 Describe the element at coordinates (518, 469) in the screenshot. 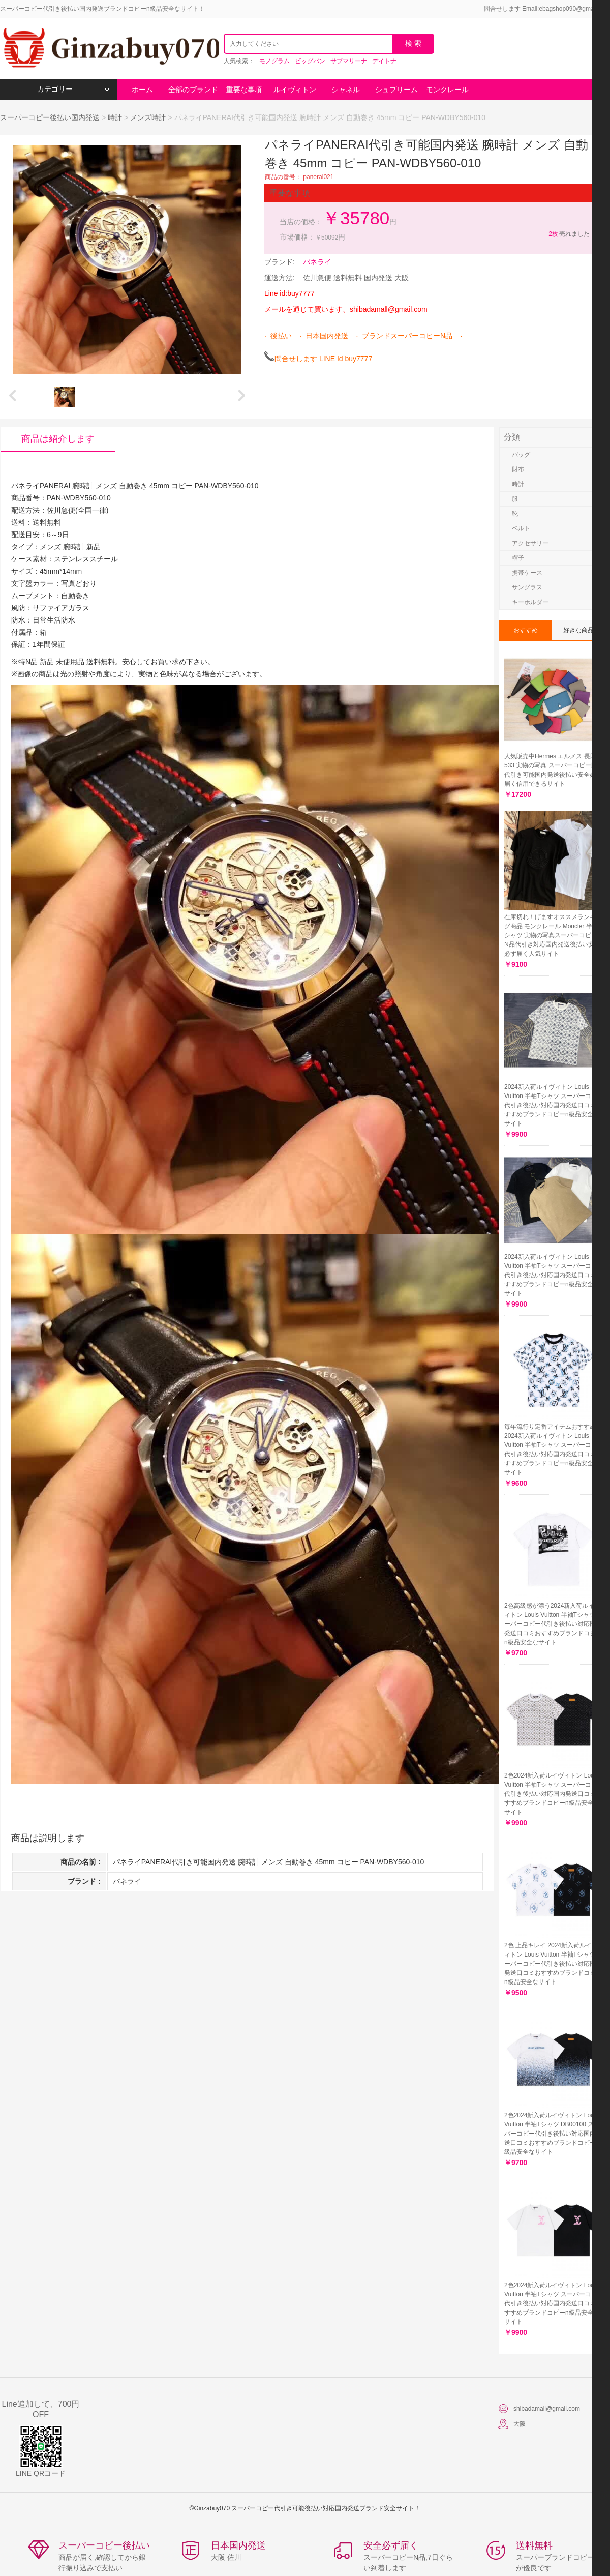

I see `財布` at that location.